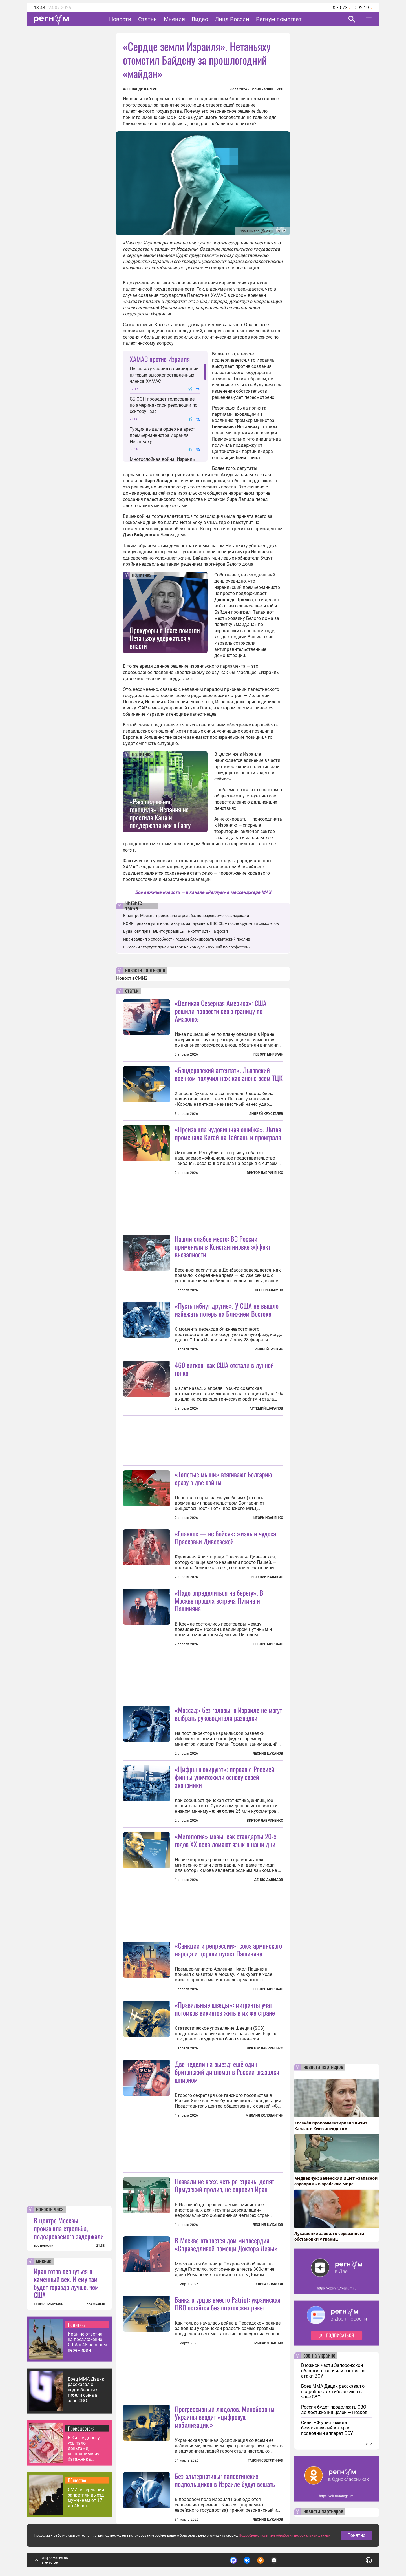  Describe the element at coordinates (227, 2072) in the screenshot. I see `Две недели на выезд: ещё один британский дипломат в России оказался шпионом` at that location.